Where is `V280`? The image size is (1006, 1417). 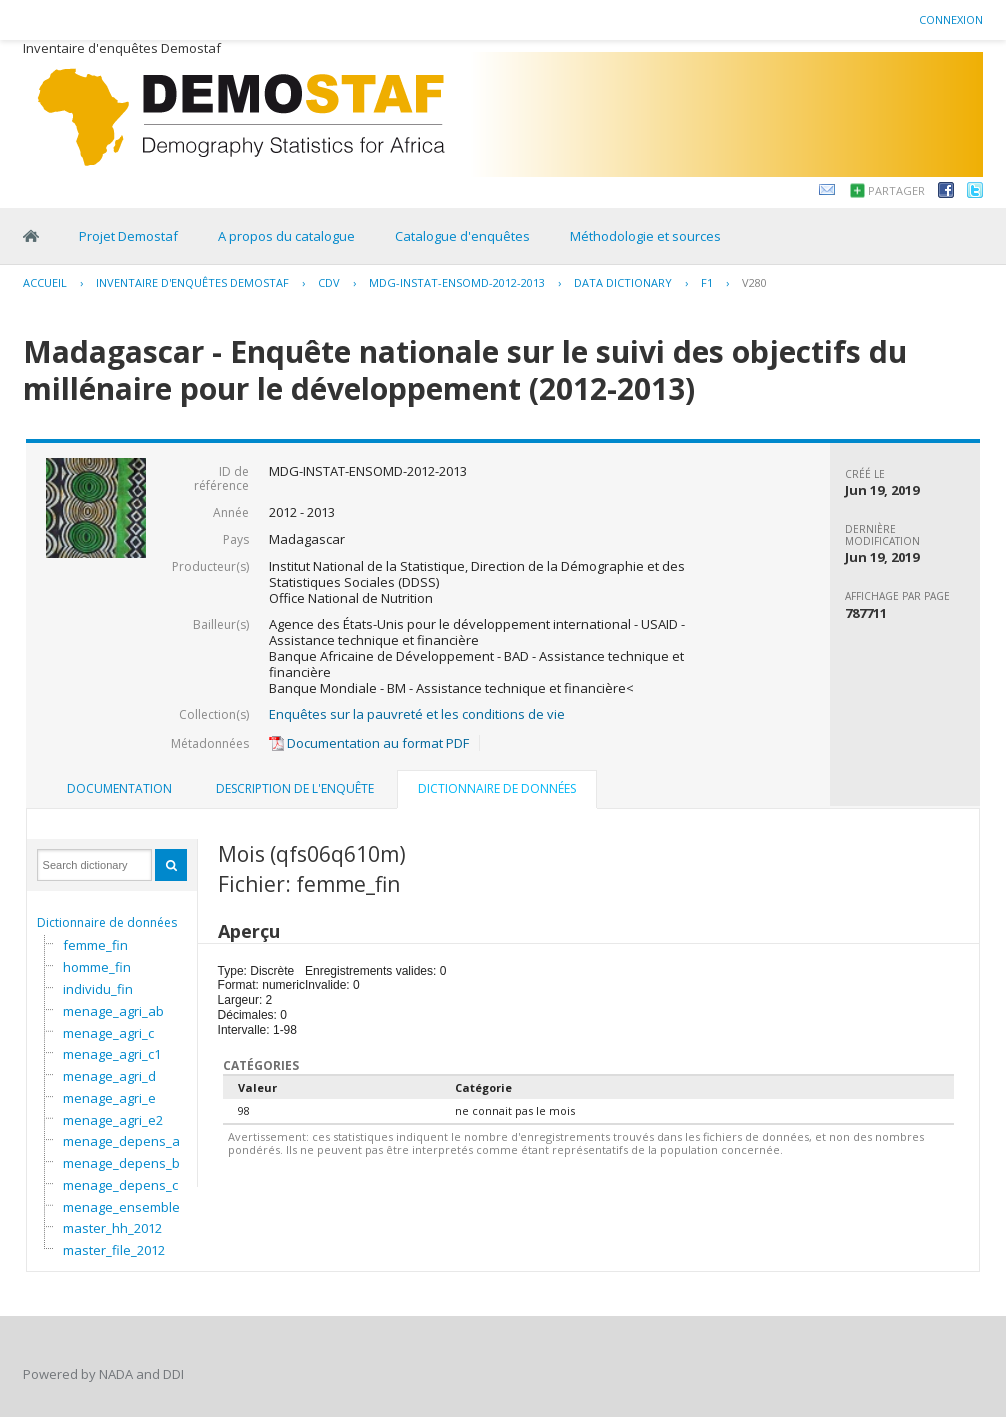 V280 is located at coordinates (754, 282).